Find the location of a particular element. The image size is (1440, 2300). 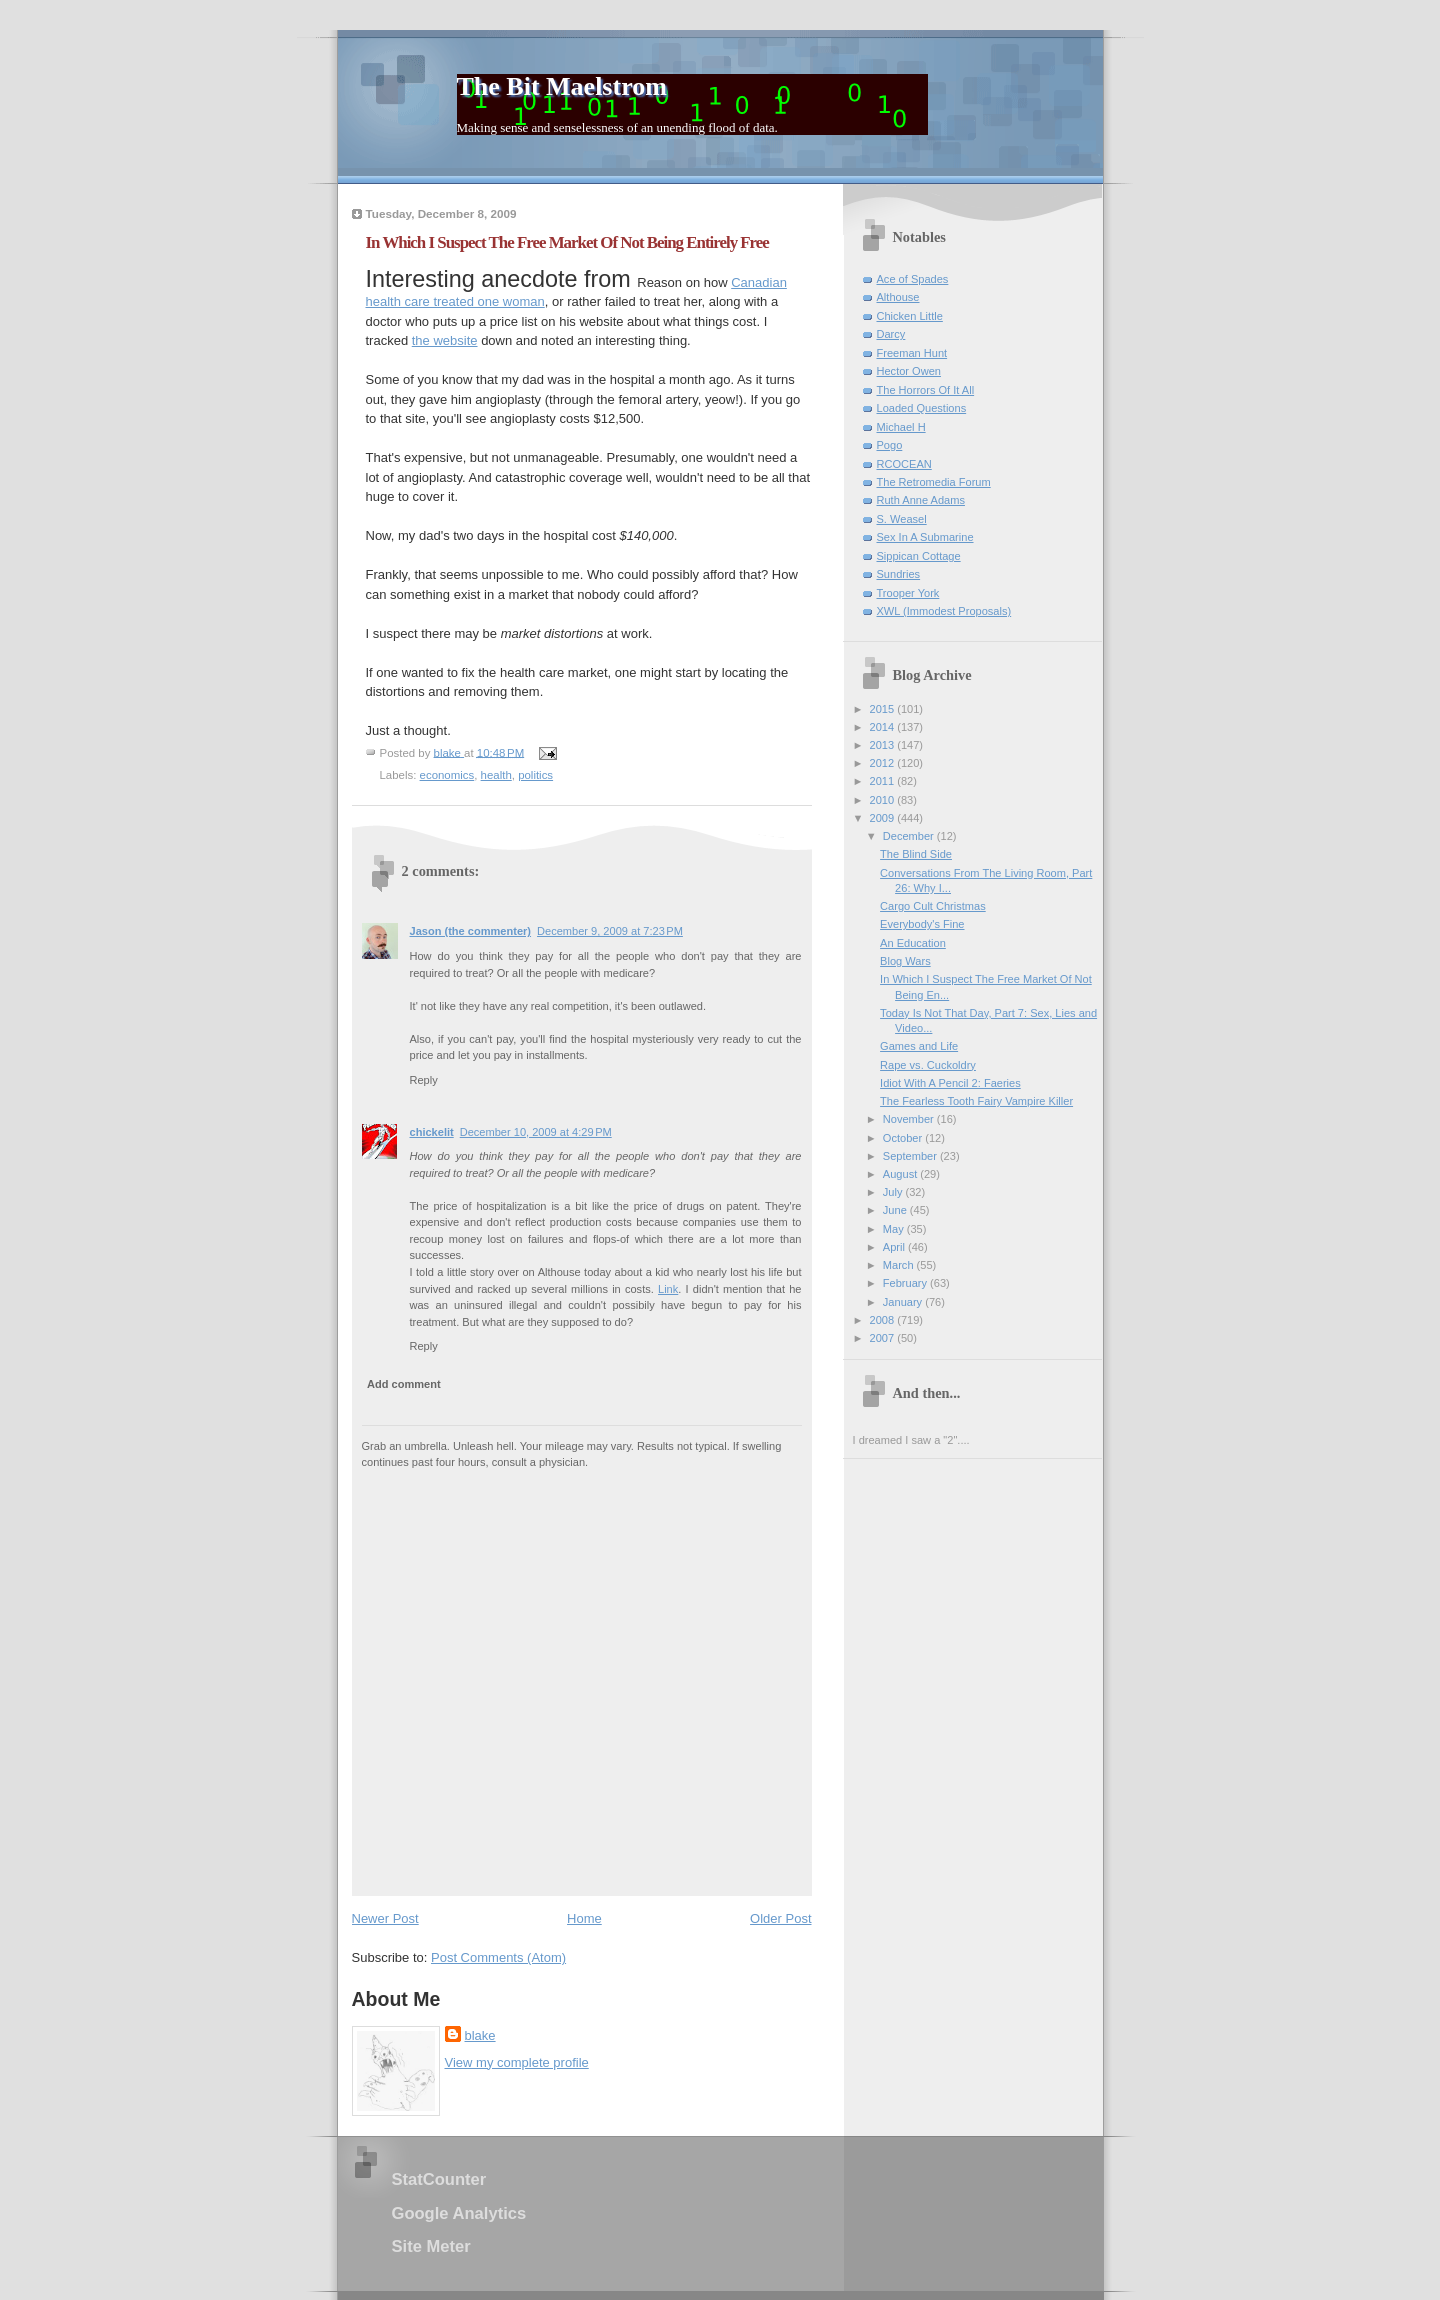

October is located at coordinates (904, 1138).